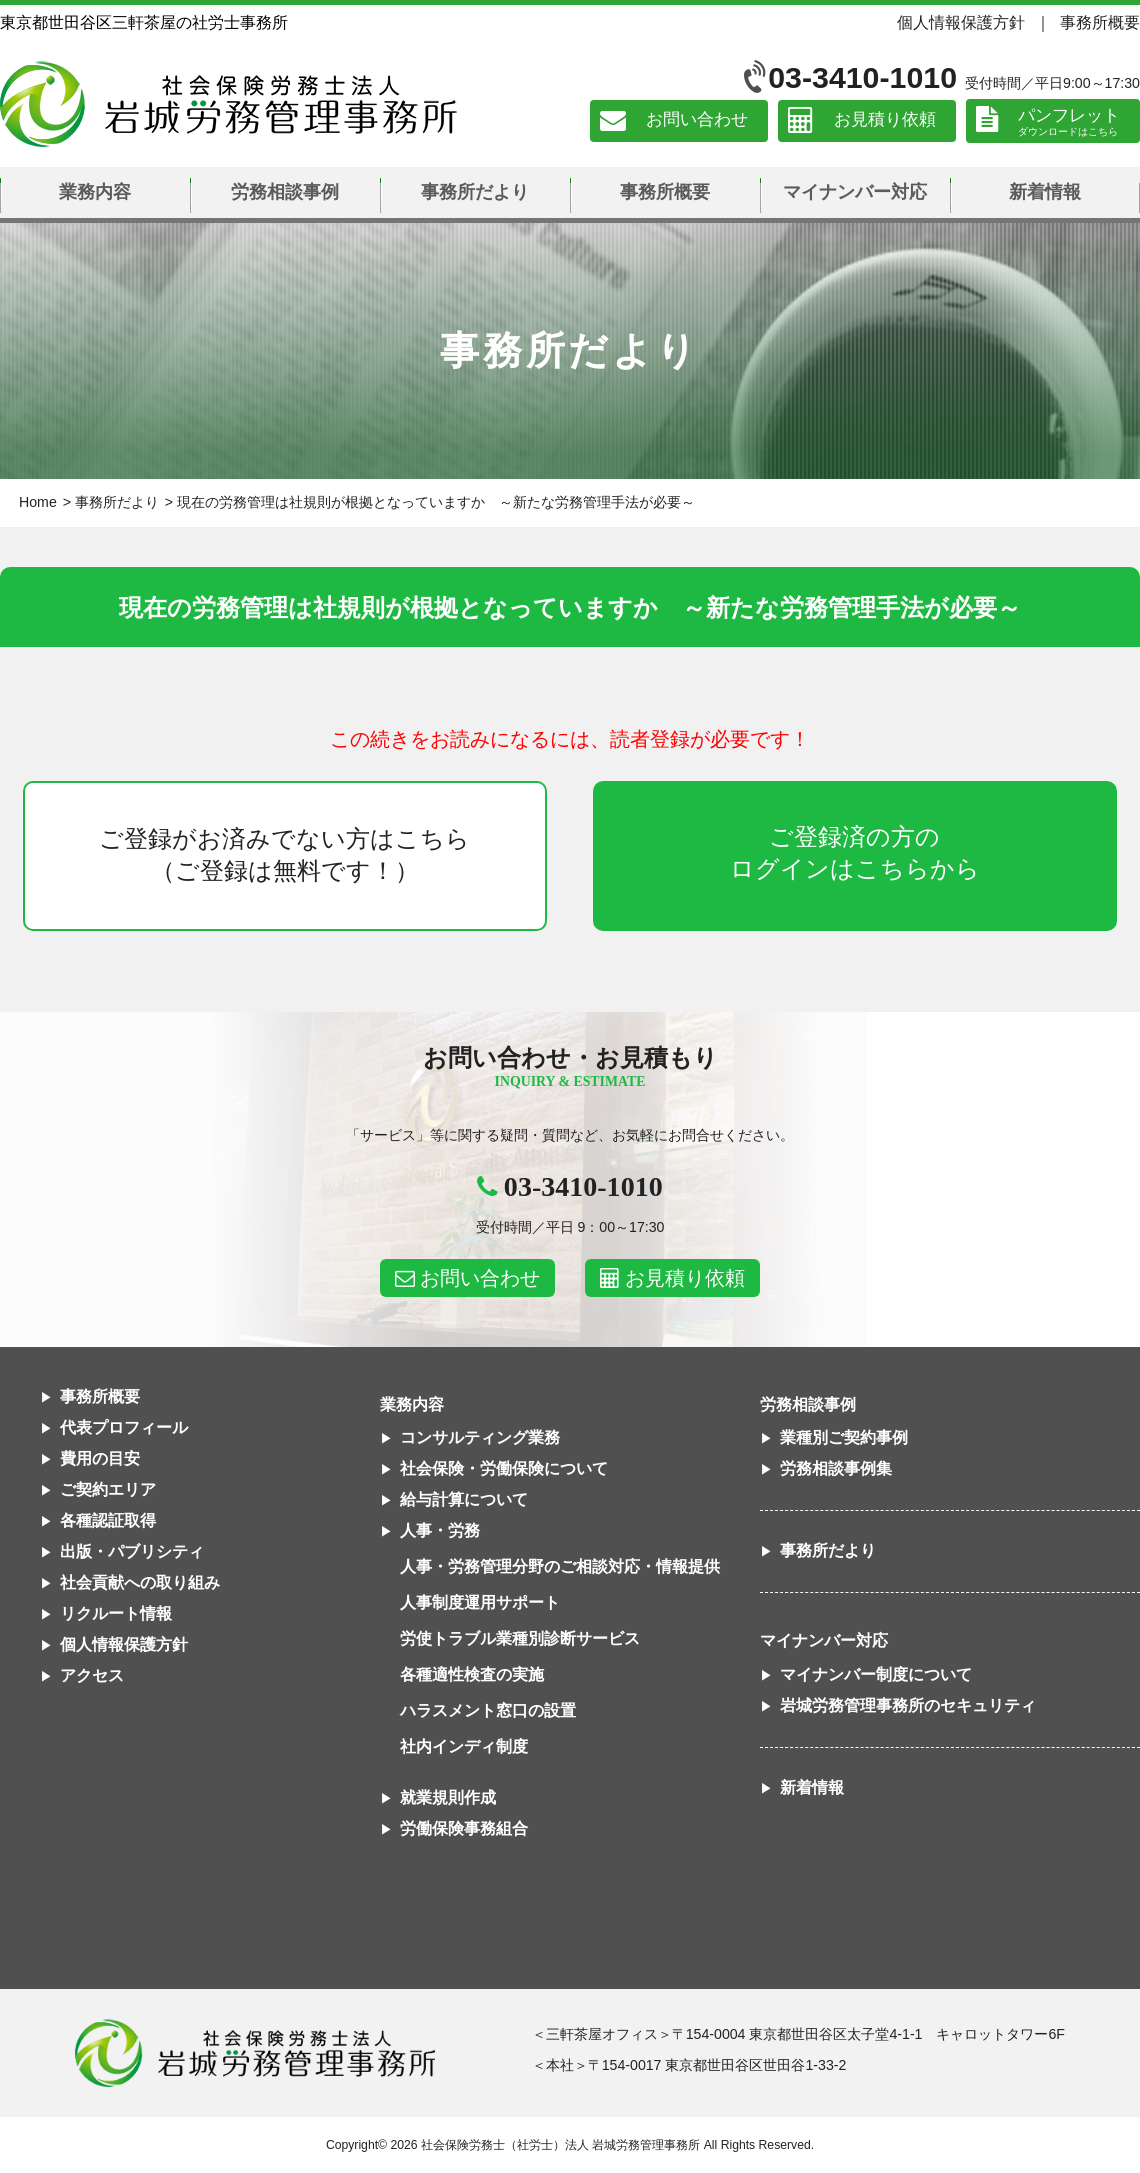 This screenshot has height=2173, width=1140. What do you see at coordinates (124, 1427) in the screenshot?
I see `代表プロフィール` at bounding box center [124, 1427].